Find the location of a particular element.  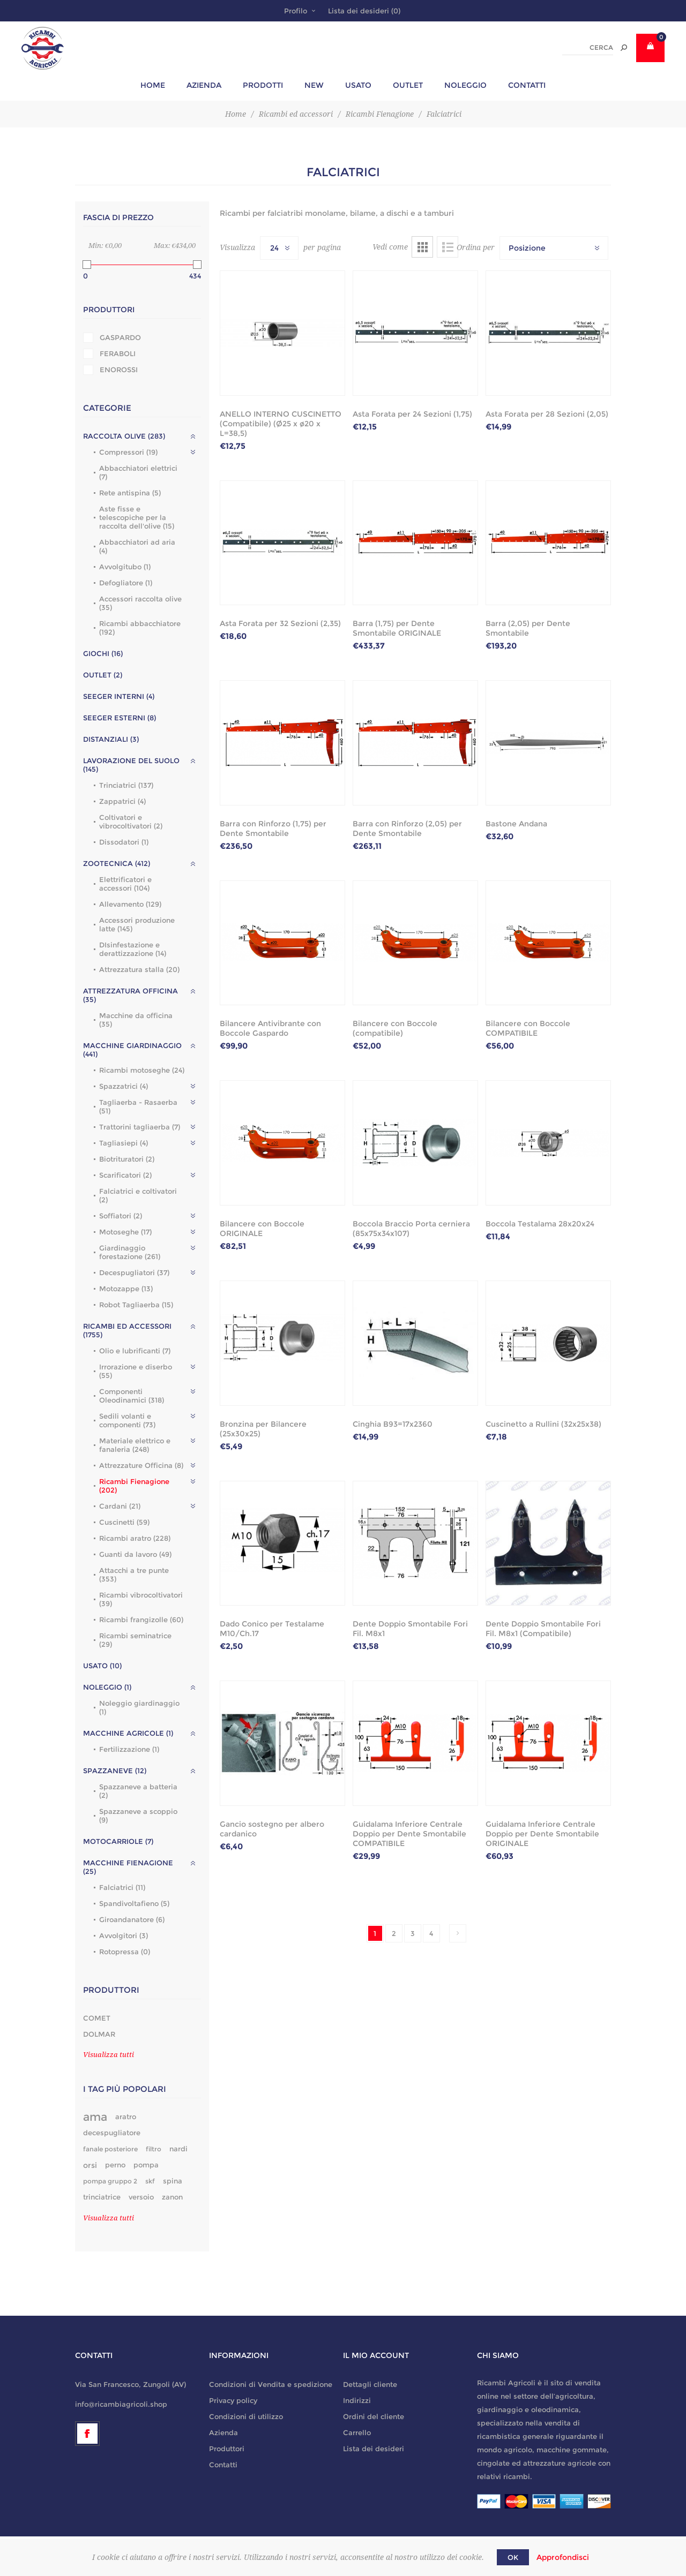

OK is located at coordinates (513, 2557).